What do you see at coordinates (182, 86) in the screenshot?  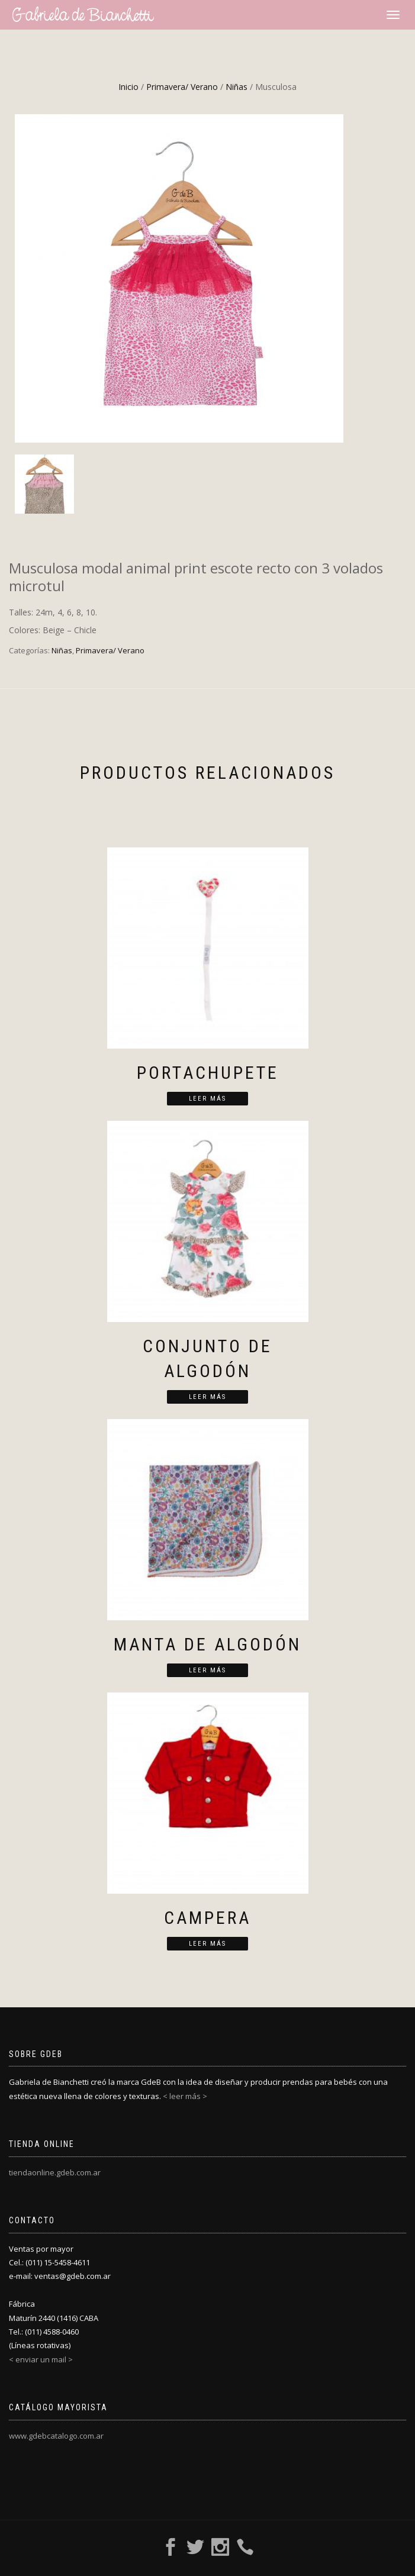 I see `Primavera/ Verano` at bounding box center [182, 86].